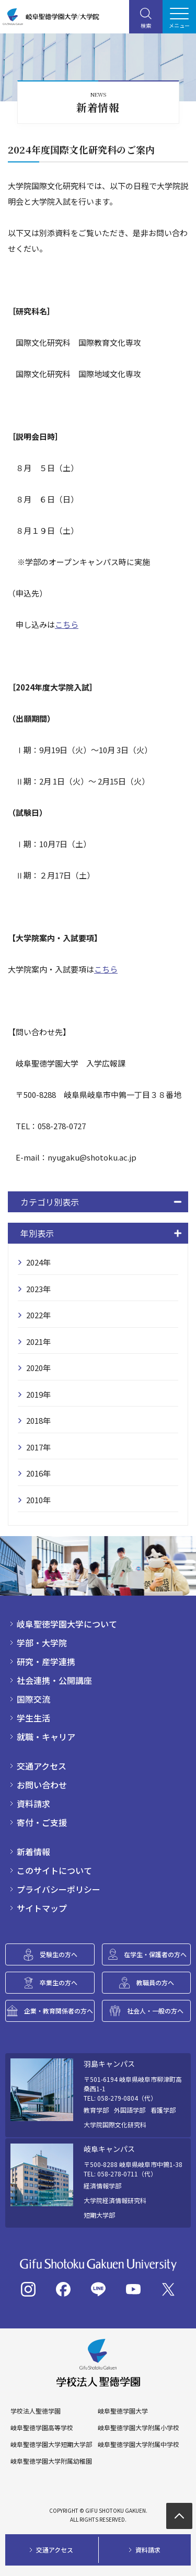 The width and height of the screenshot is (196, 2576). What do you see at coordinates (46, 1661) in the screenshot?
I see `研究・産学連携` at bounding box center [46, 1661].